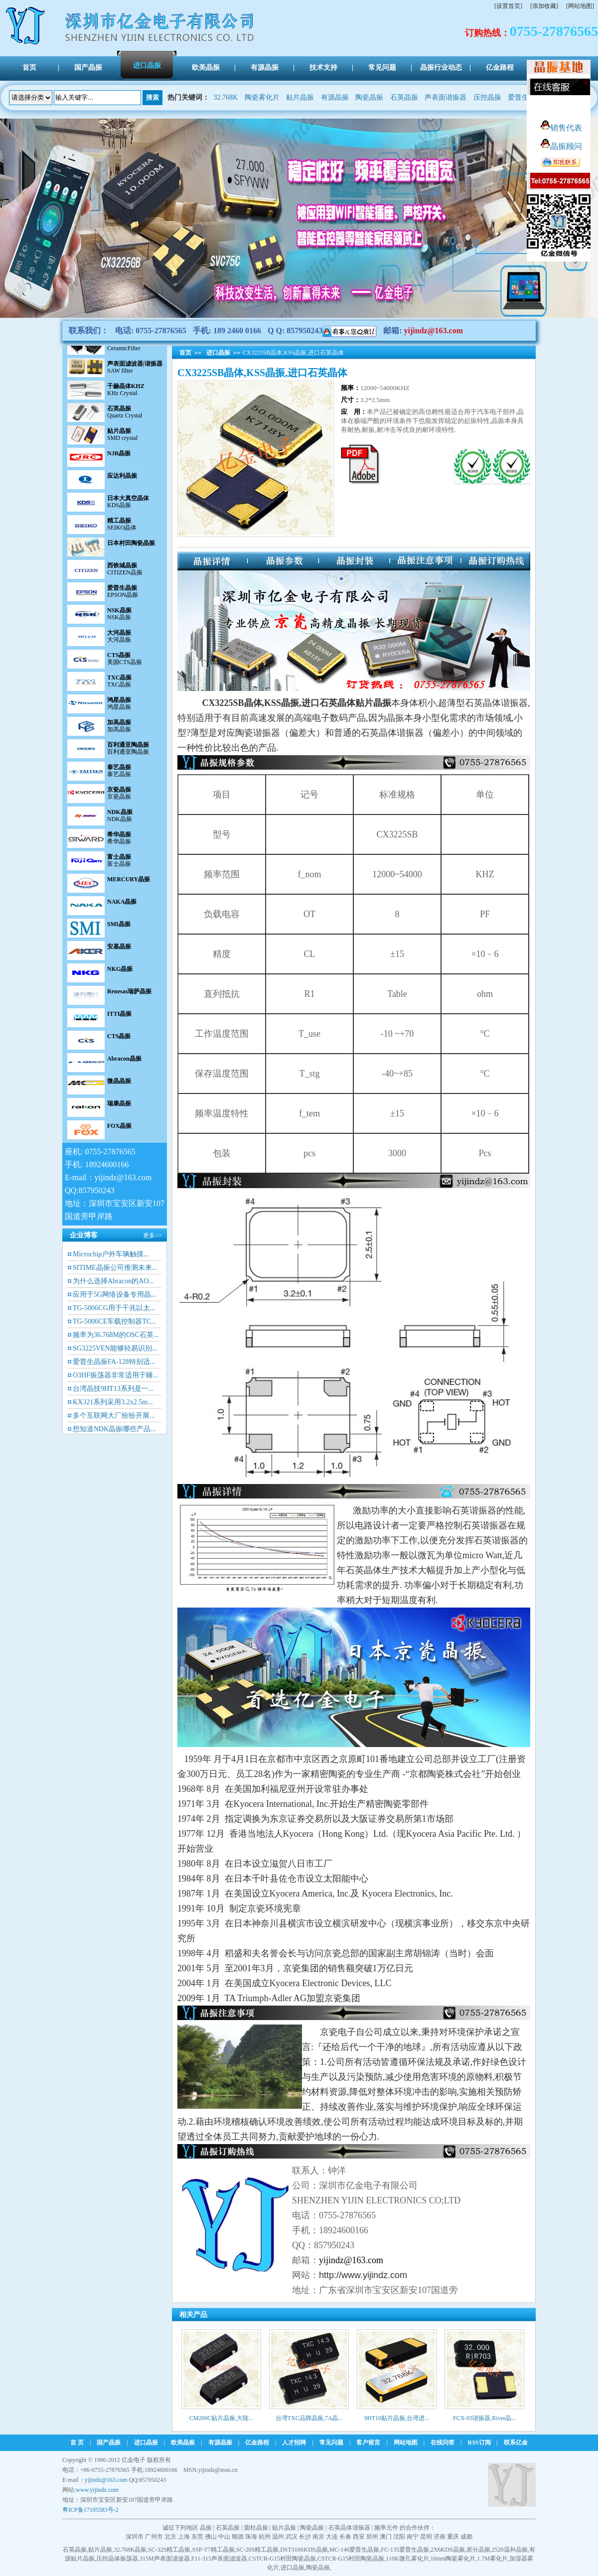  I want to click on 网站地图, so click(406, 2442).